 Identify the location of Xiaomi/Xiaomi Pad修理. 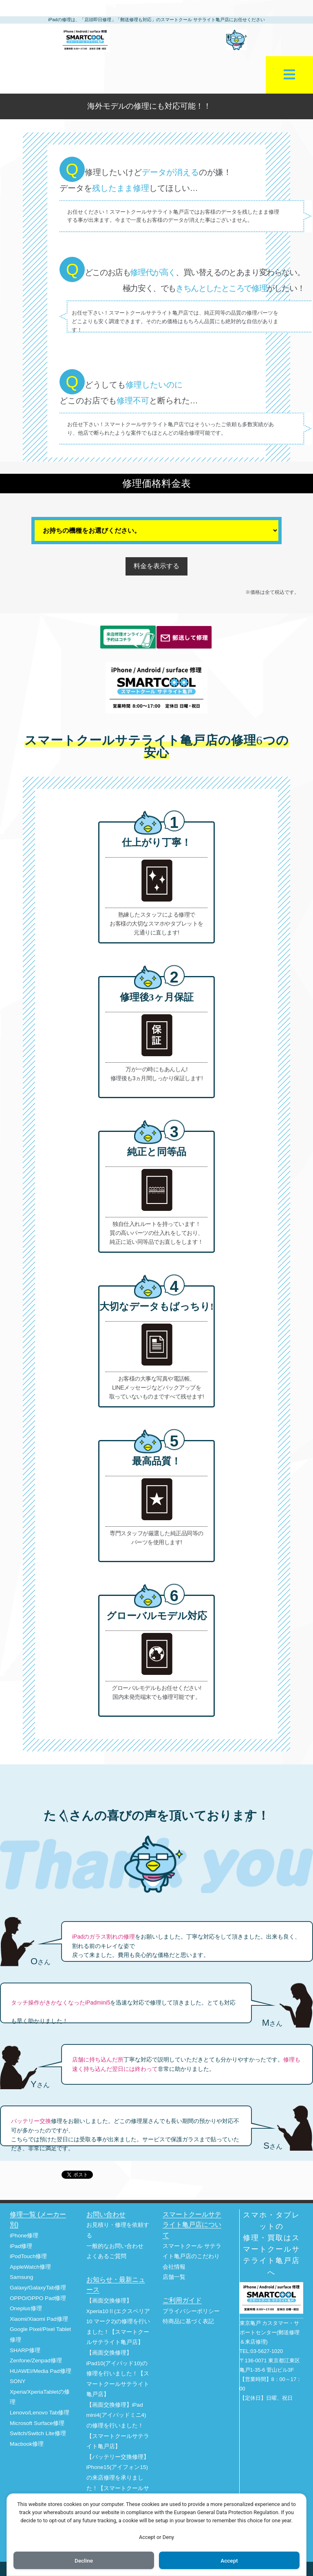
(39, 2319).